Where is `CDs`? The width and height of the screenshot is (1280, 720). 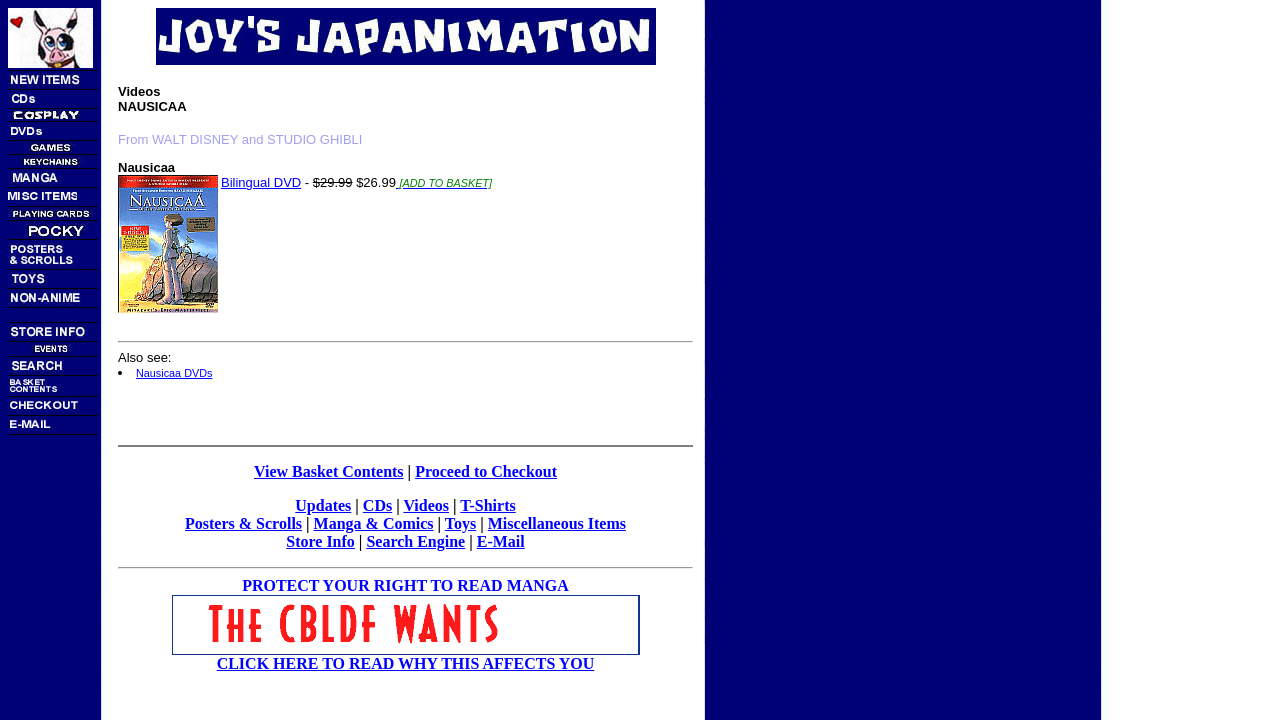 CDs is located at coordinates (377, 505).